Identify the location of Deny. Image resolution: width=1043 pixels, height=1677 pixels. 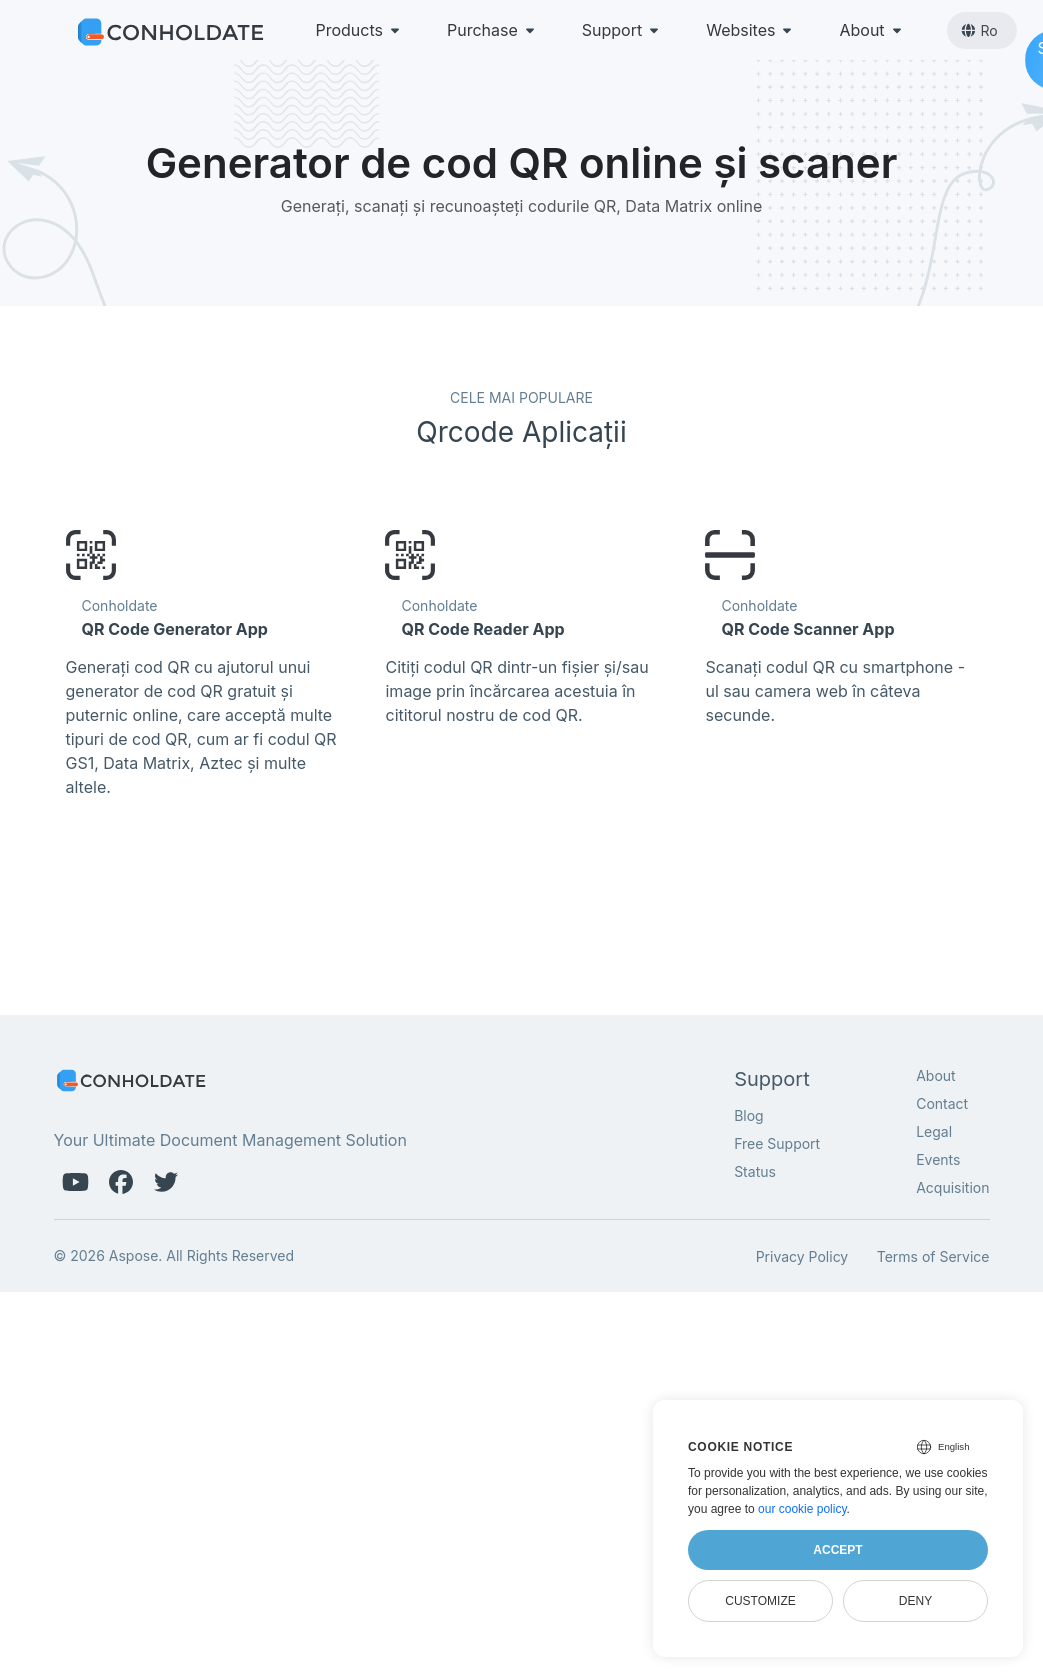
(915, 1601).